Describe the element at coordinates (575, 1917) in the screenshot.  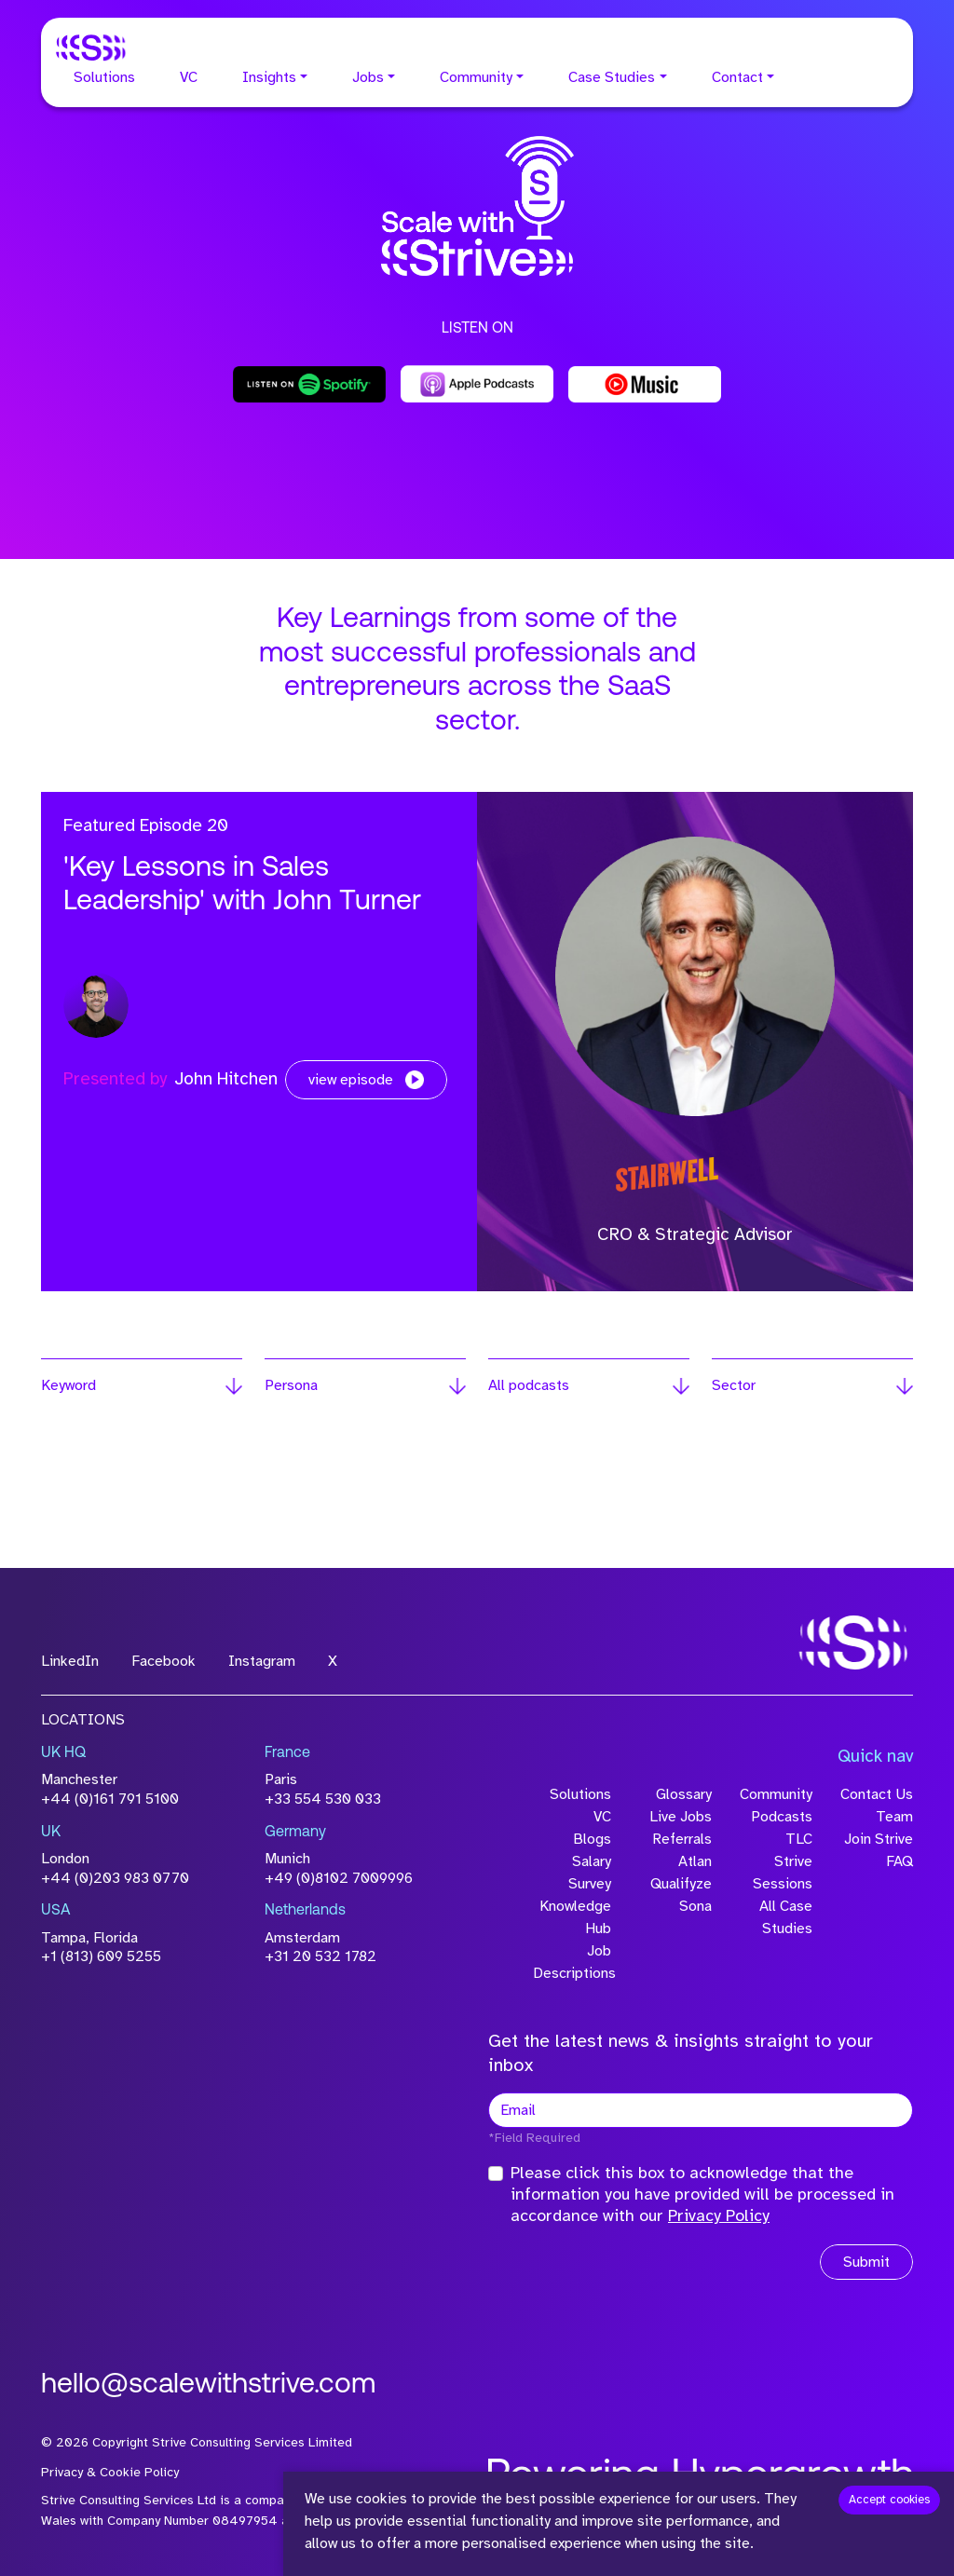
I see `Knowledge Hub` at that location.